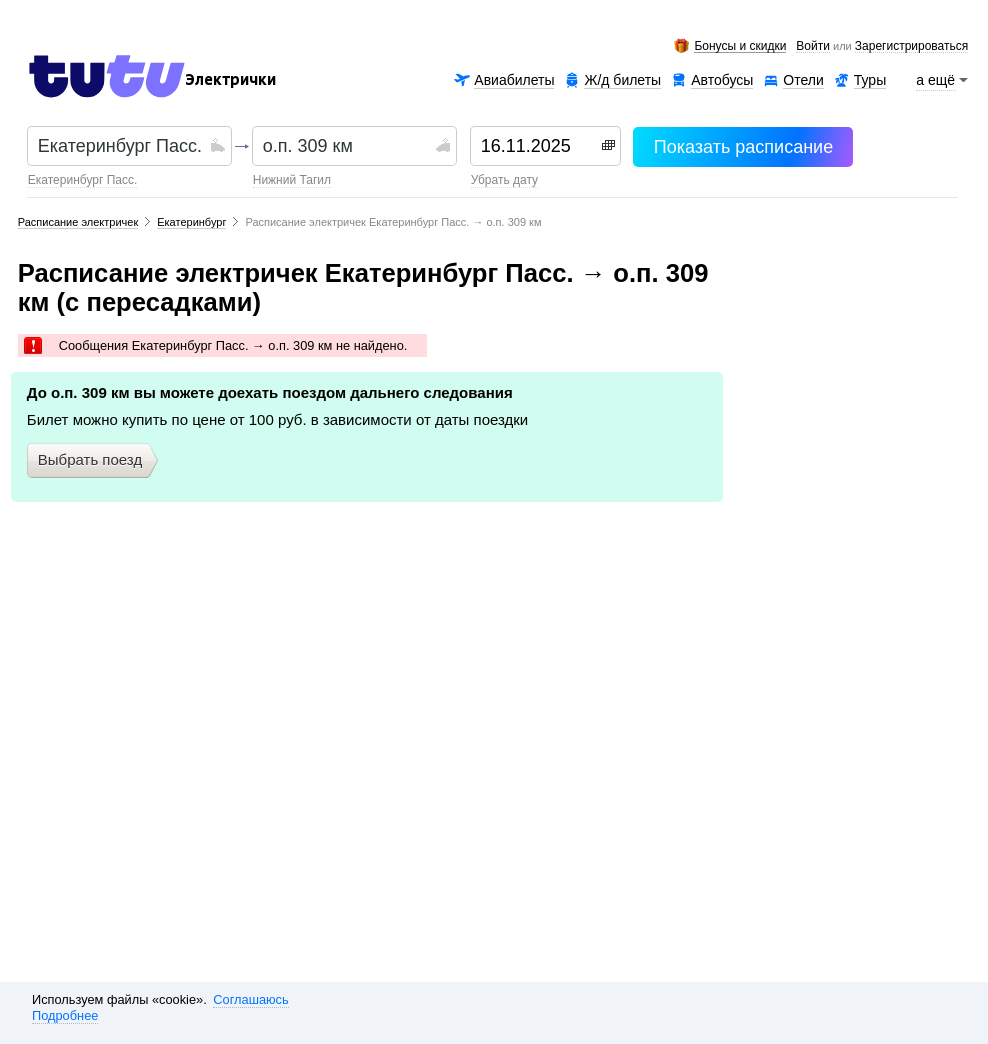 This screenshot has width=988, height=1044. Describe the element at coordinates (121, 146) in the screenshot. I see `[textbox]` at that location.